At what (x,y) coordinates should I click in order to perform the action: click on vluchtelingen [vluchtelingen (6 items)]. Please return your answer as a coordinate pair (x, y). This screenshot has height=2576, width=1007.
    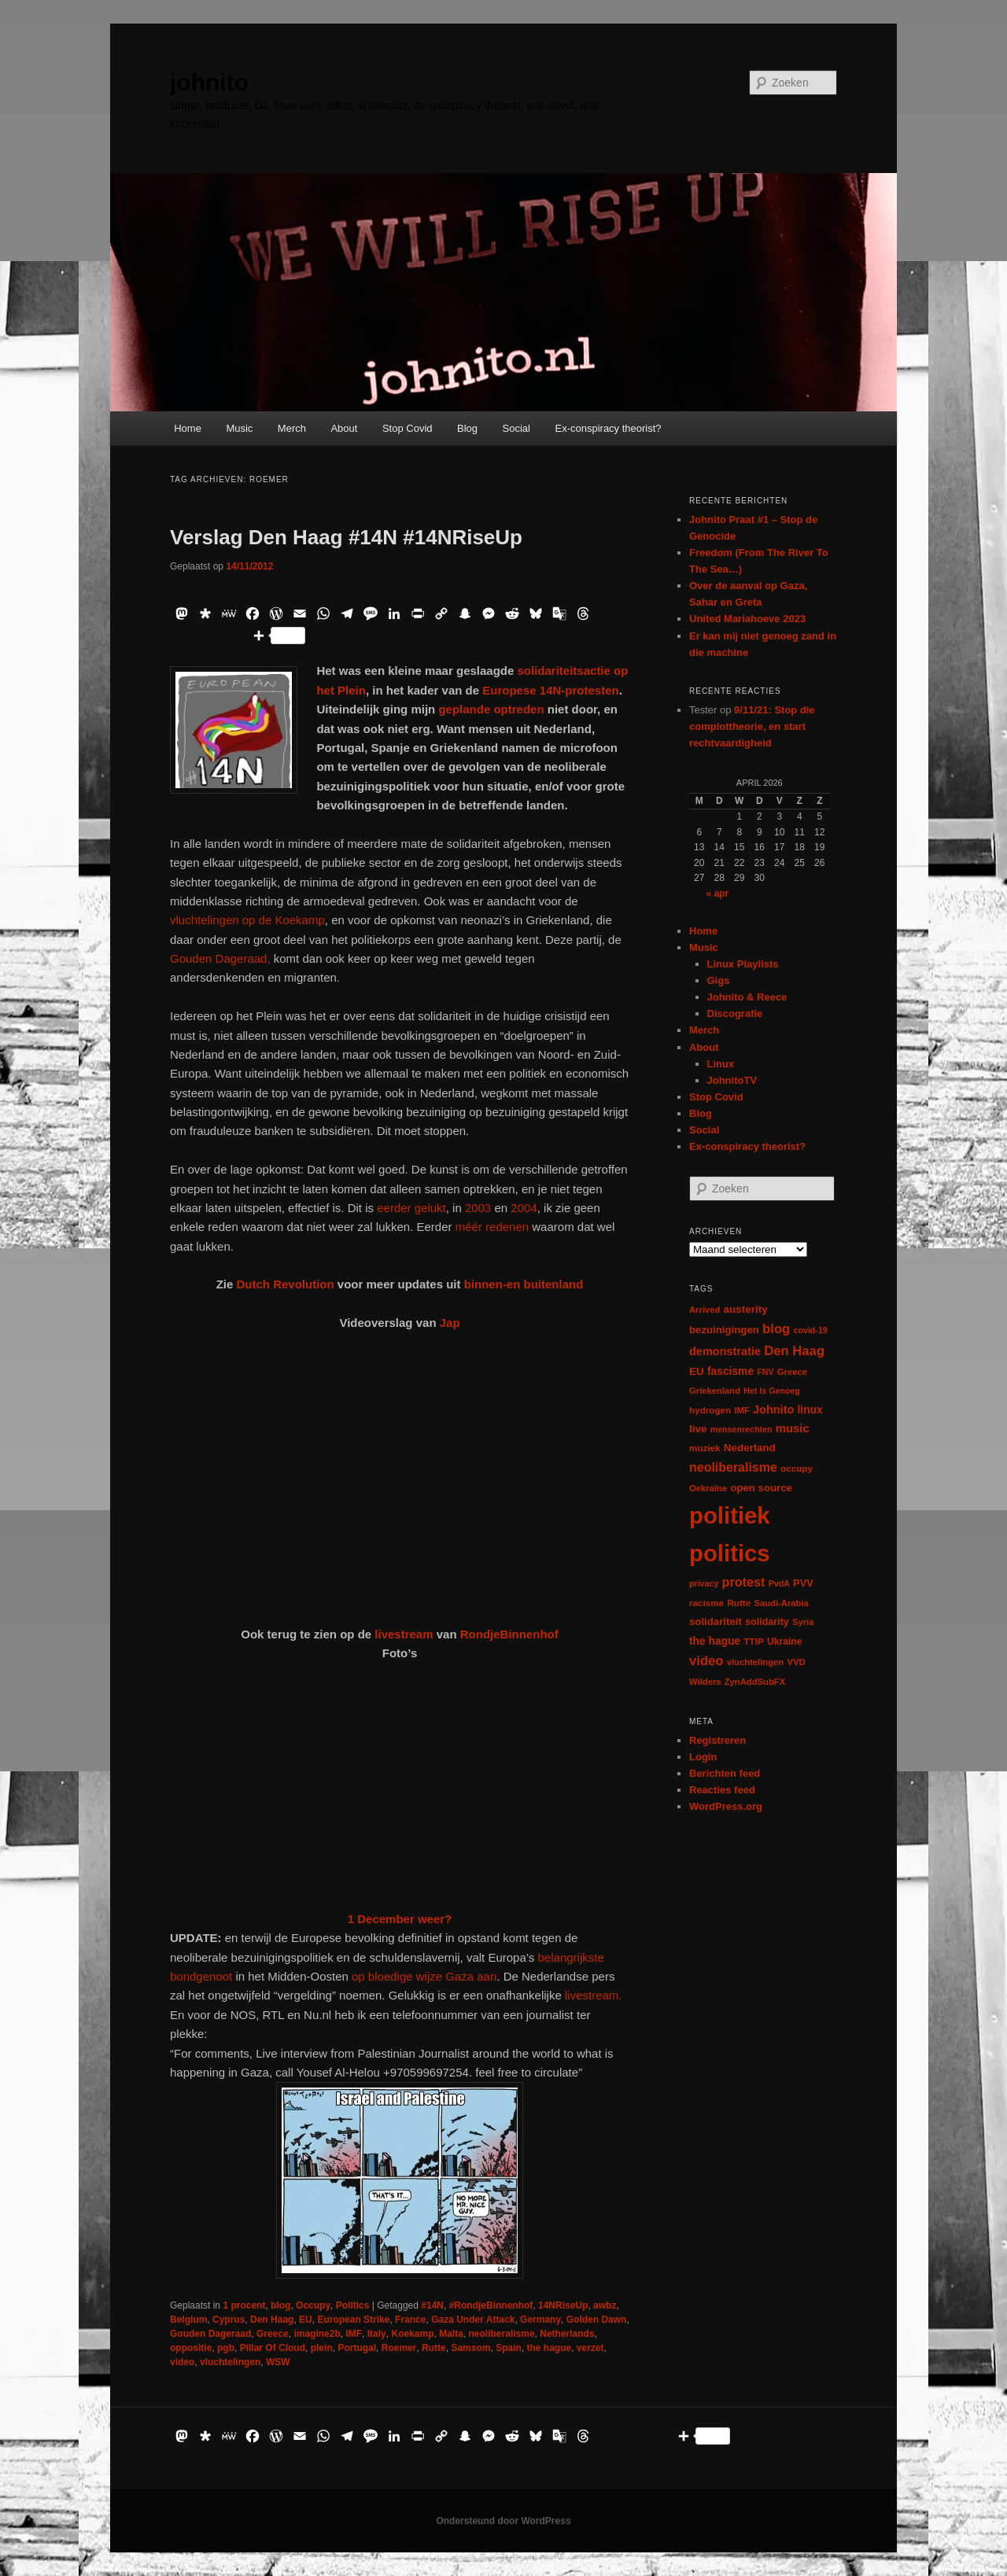
    Looking at the image, I should click on (755, 1662).